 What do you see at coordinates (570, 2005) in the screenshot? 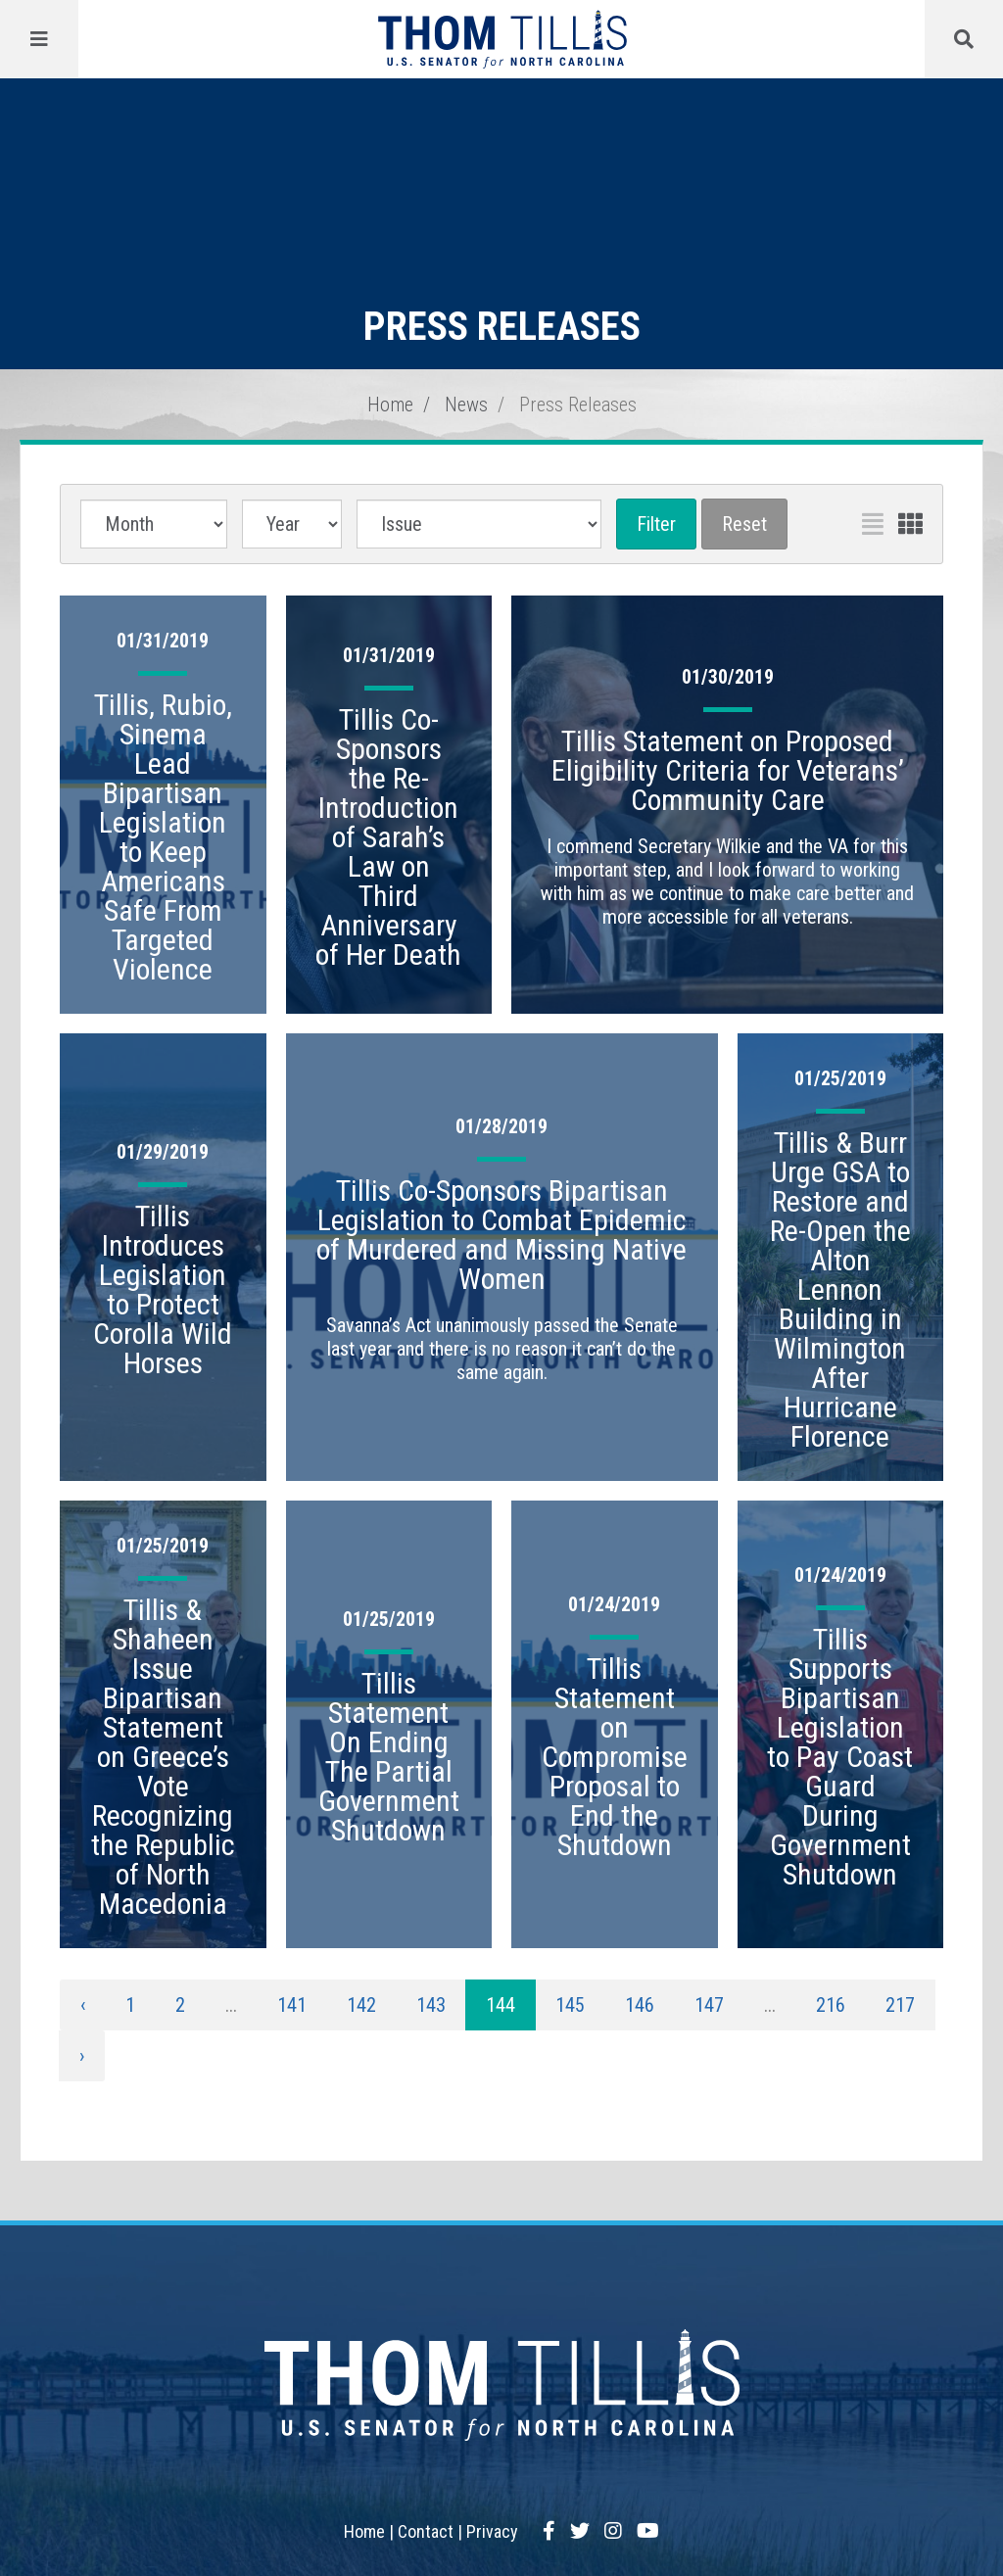
I see `145` at bounding box center [570, 2005].